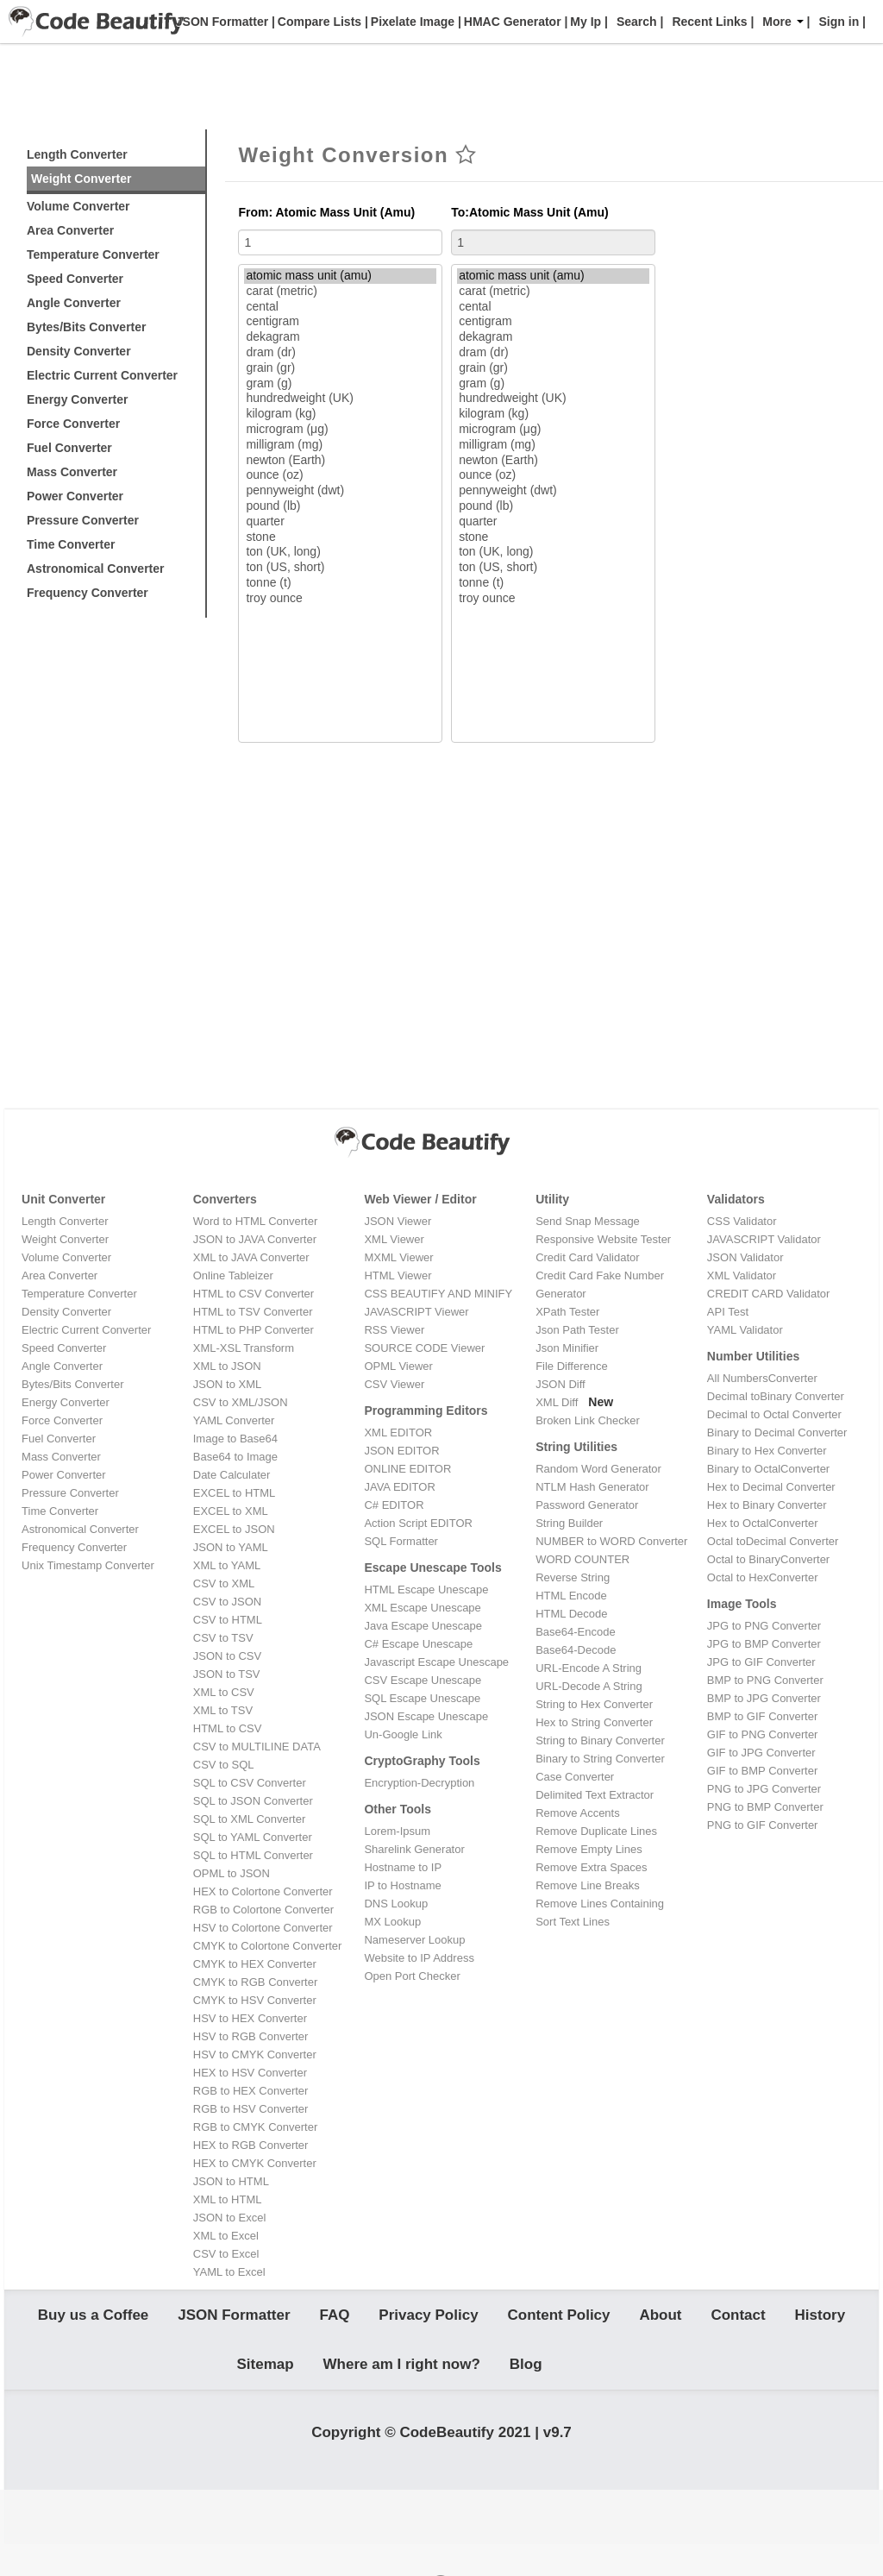 The height and width of the screenshot is (2576, 883). Describe the element at coordinates (424, 1347) in the screenshot. I see `SOURCE CODE Viewer` at that location.